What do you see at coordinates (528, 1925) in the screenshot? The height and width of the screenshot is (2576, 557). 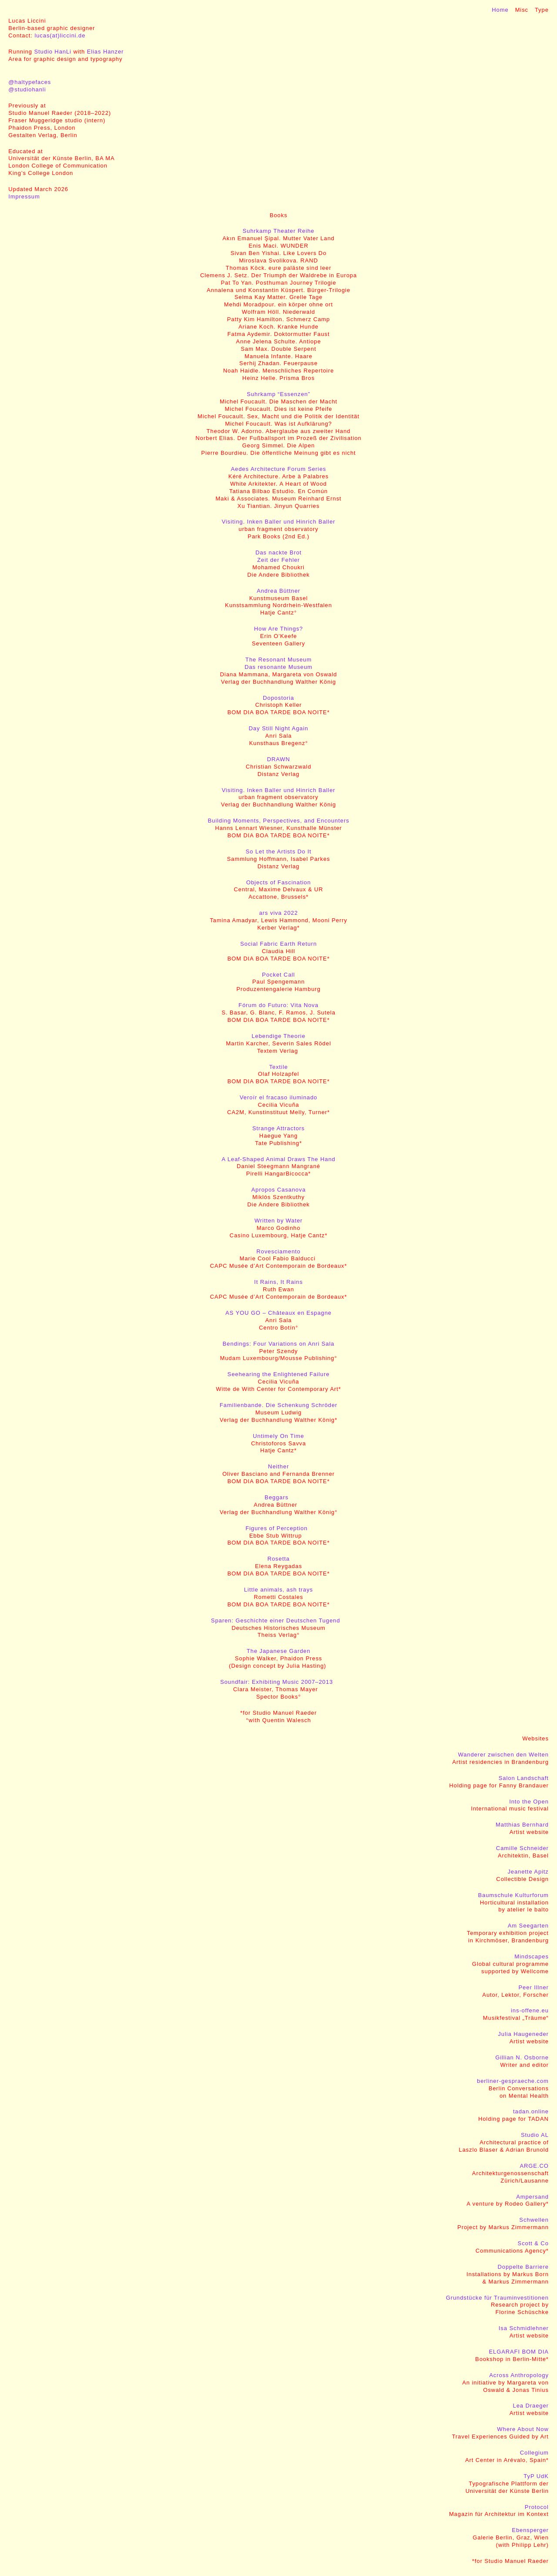 I see `Am Seegarten` at bounding box center [528, 1925].